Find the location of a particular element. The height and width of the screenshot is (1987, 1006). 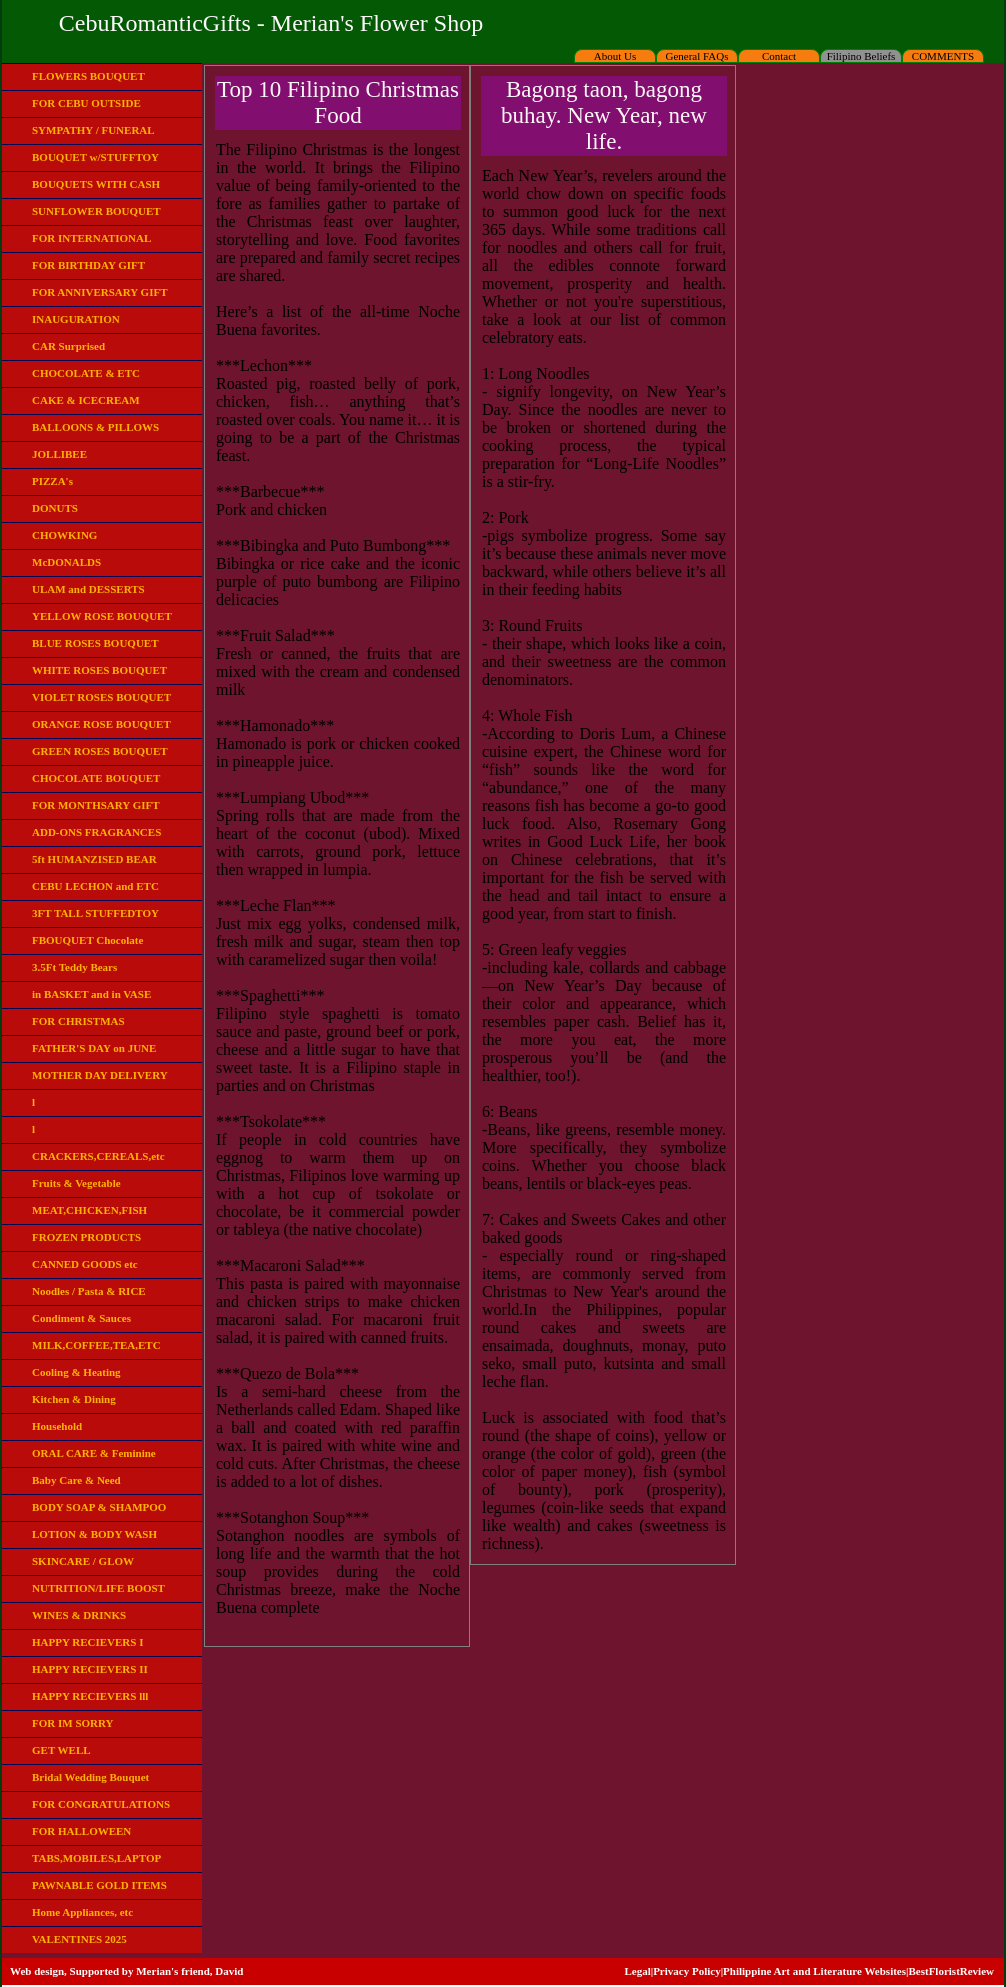

PIZZA's is located at coordinates (52, 481).